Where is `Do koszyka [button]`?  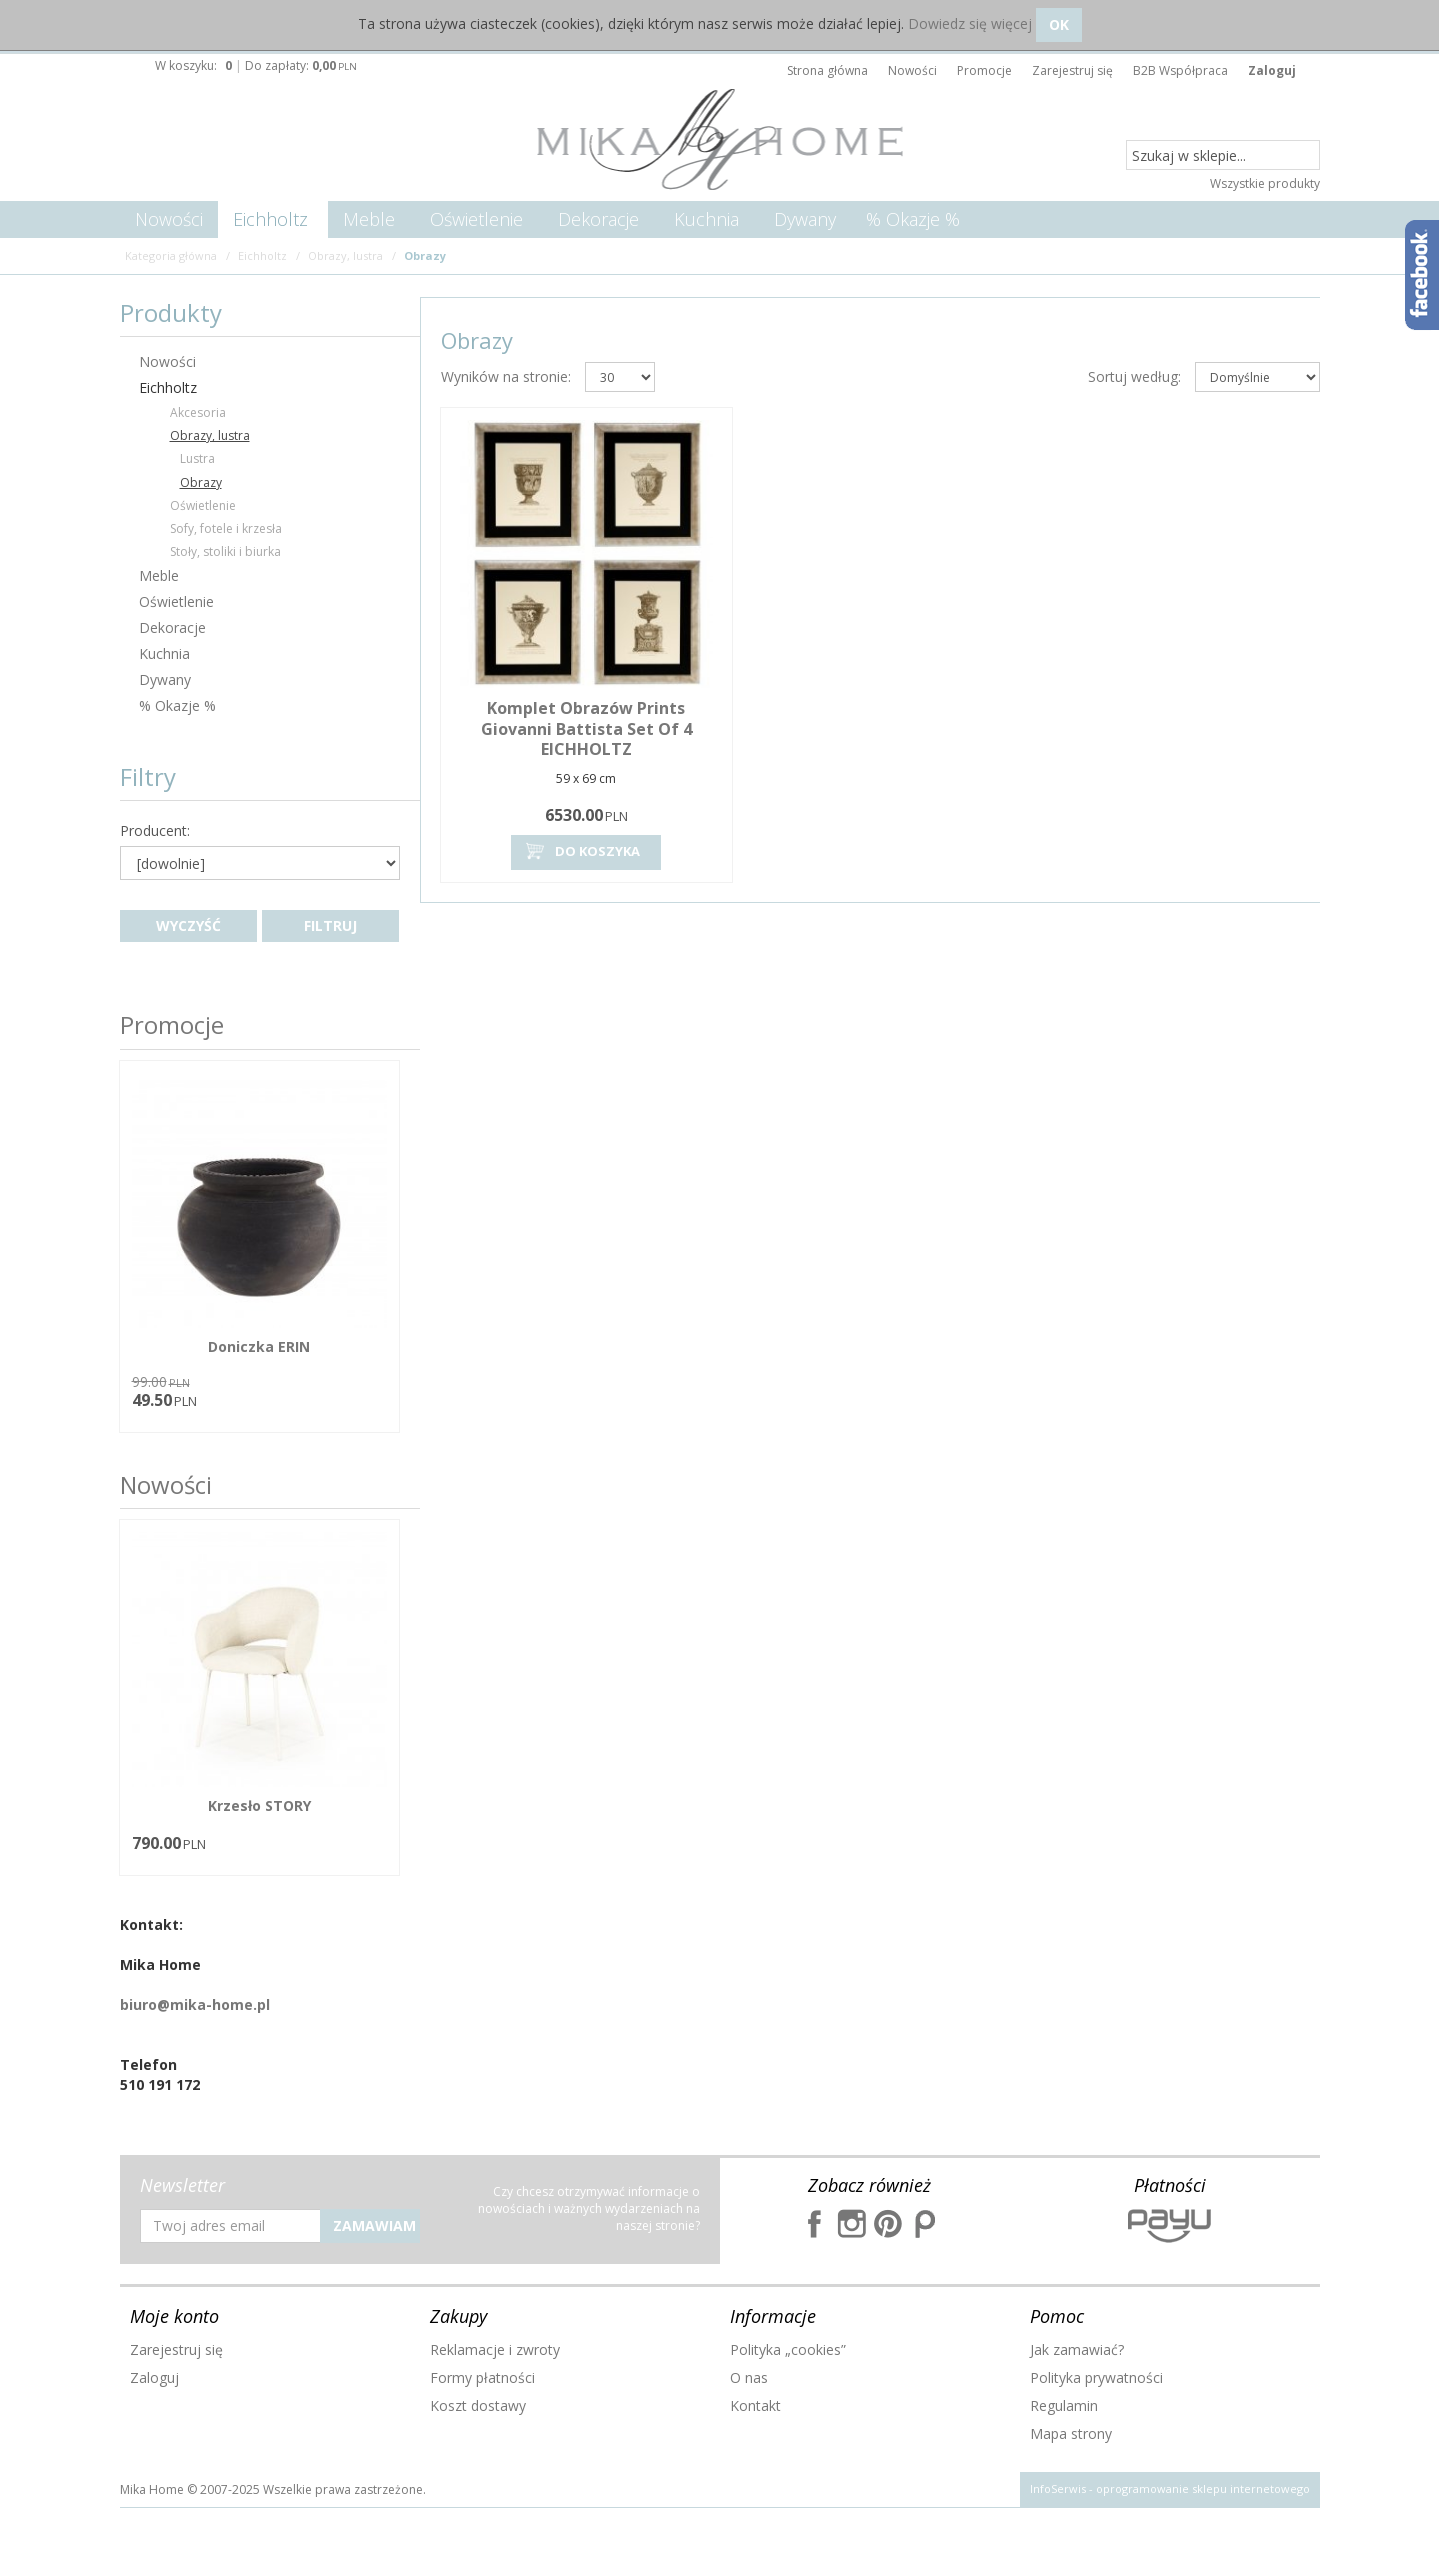
Do koszyka [button] is located at coordinates (581, 851).